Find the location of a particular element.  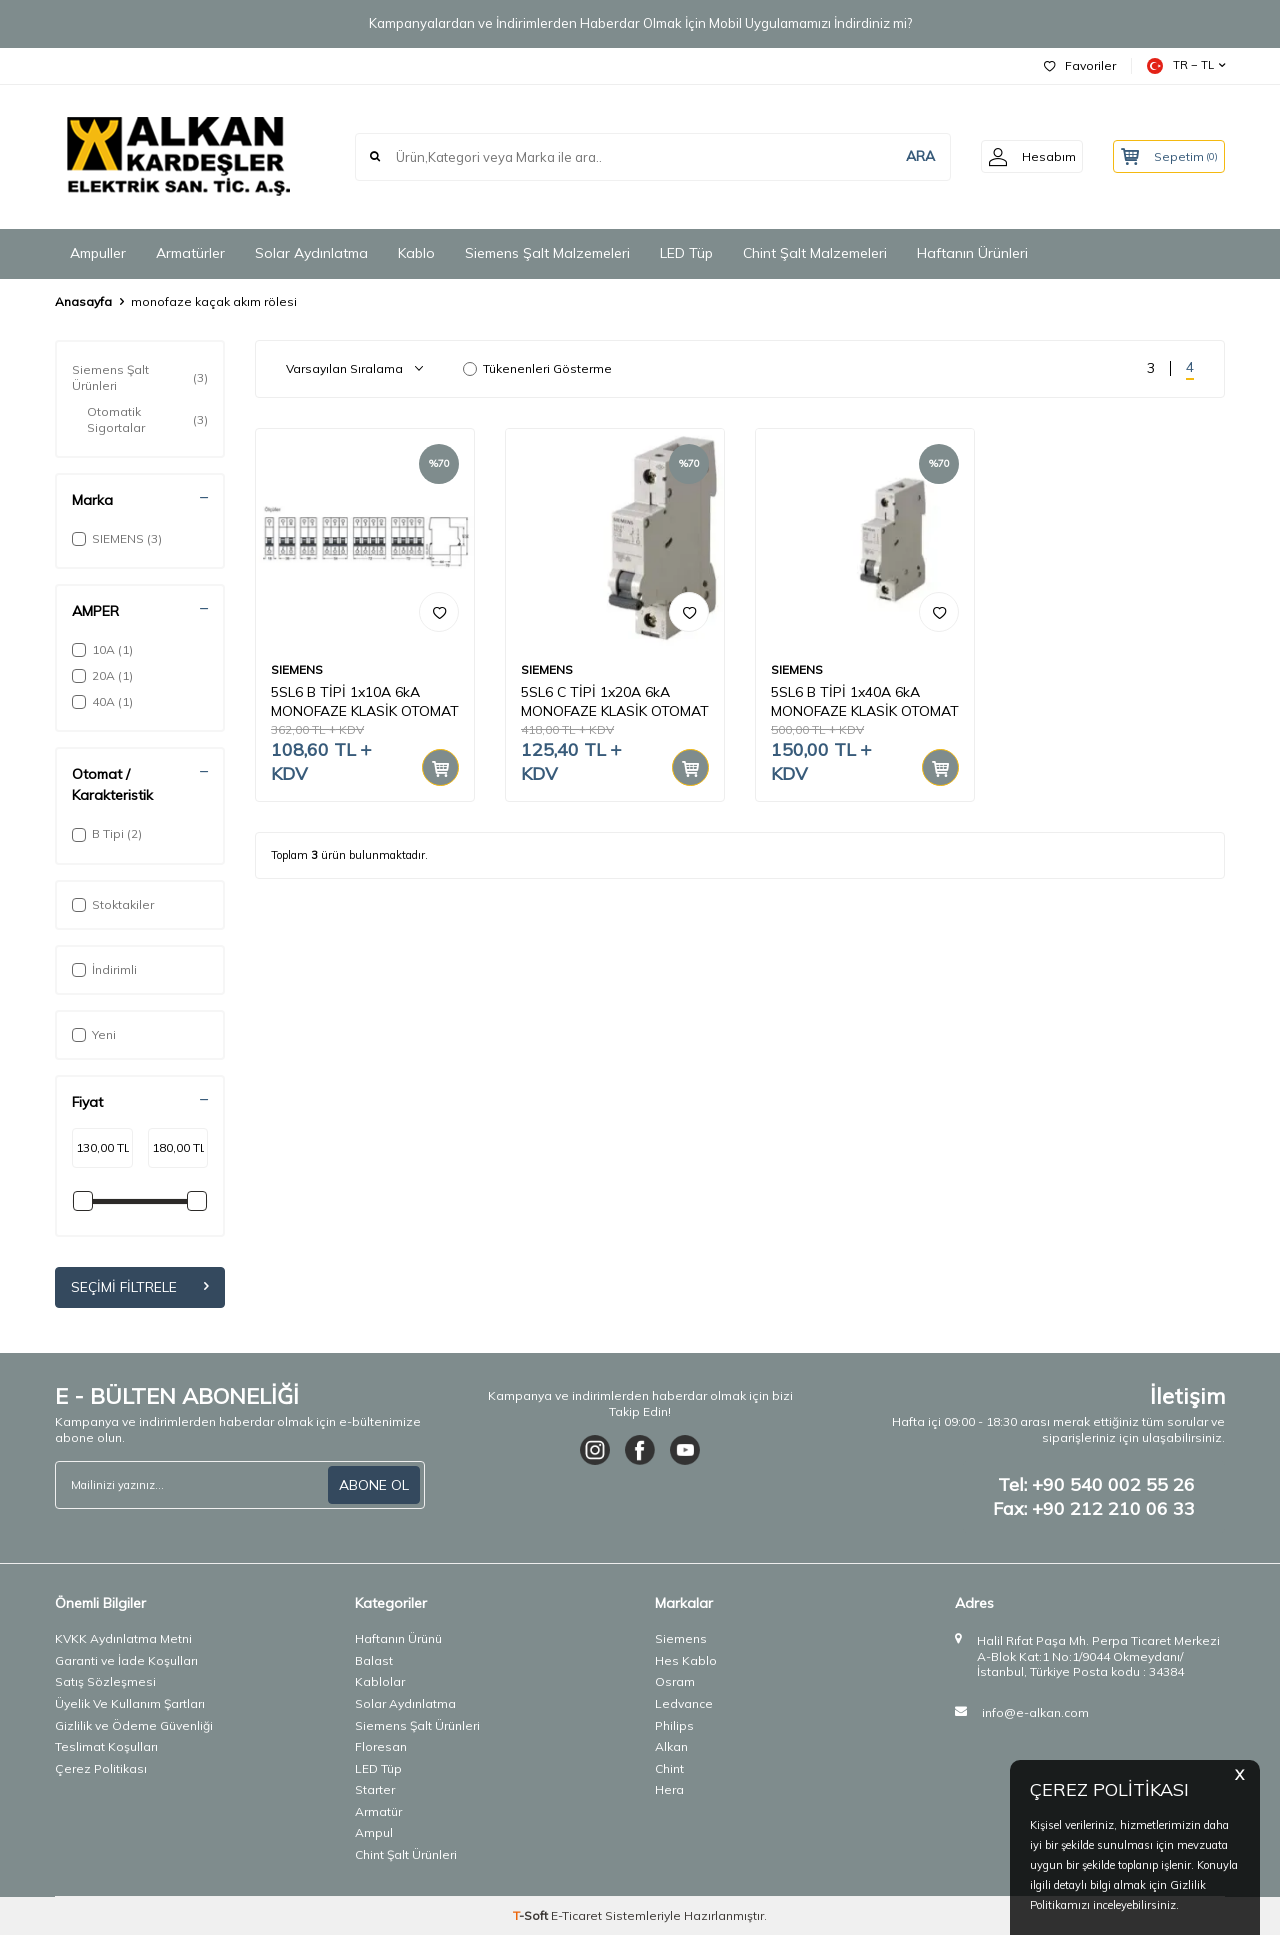

Yeni is located at coordinates (94, 1034).